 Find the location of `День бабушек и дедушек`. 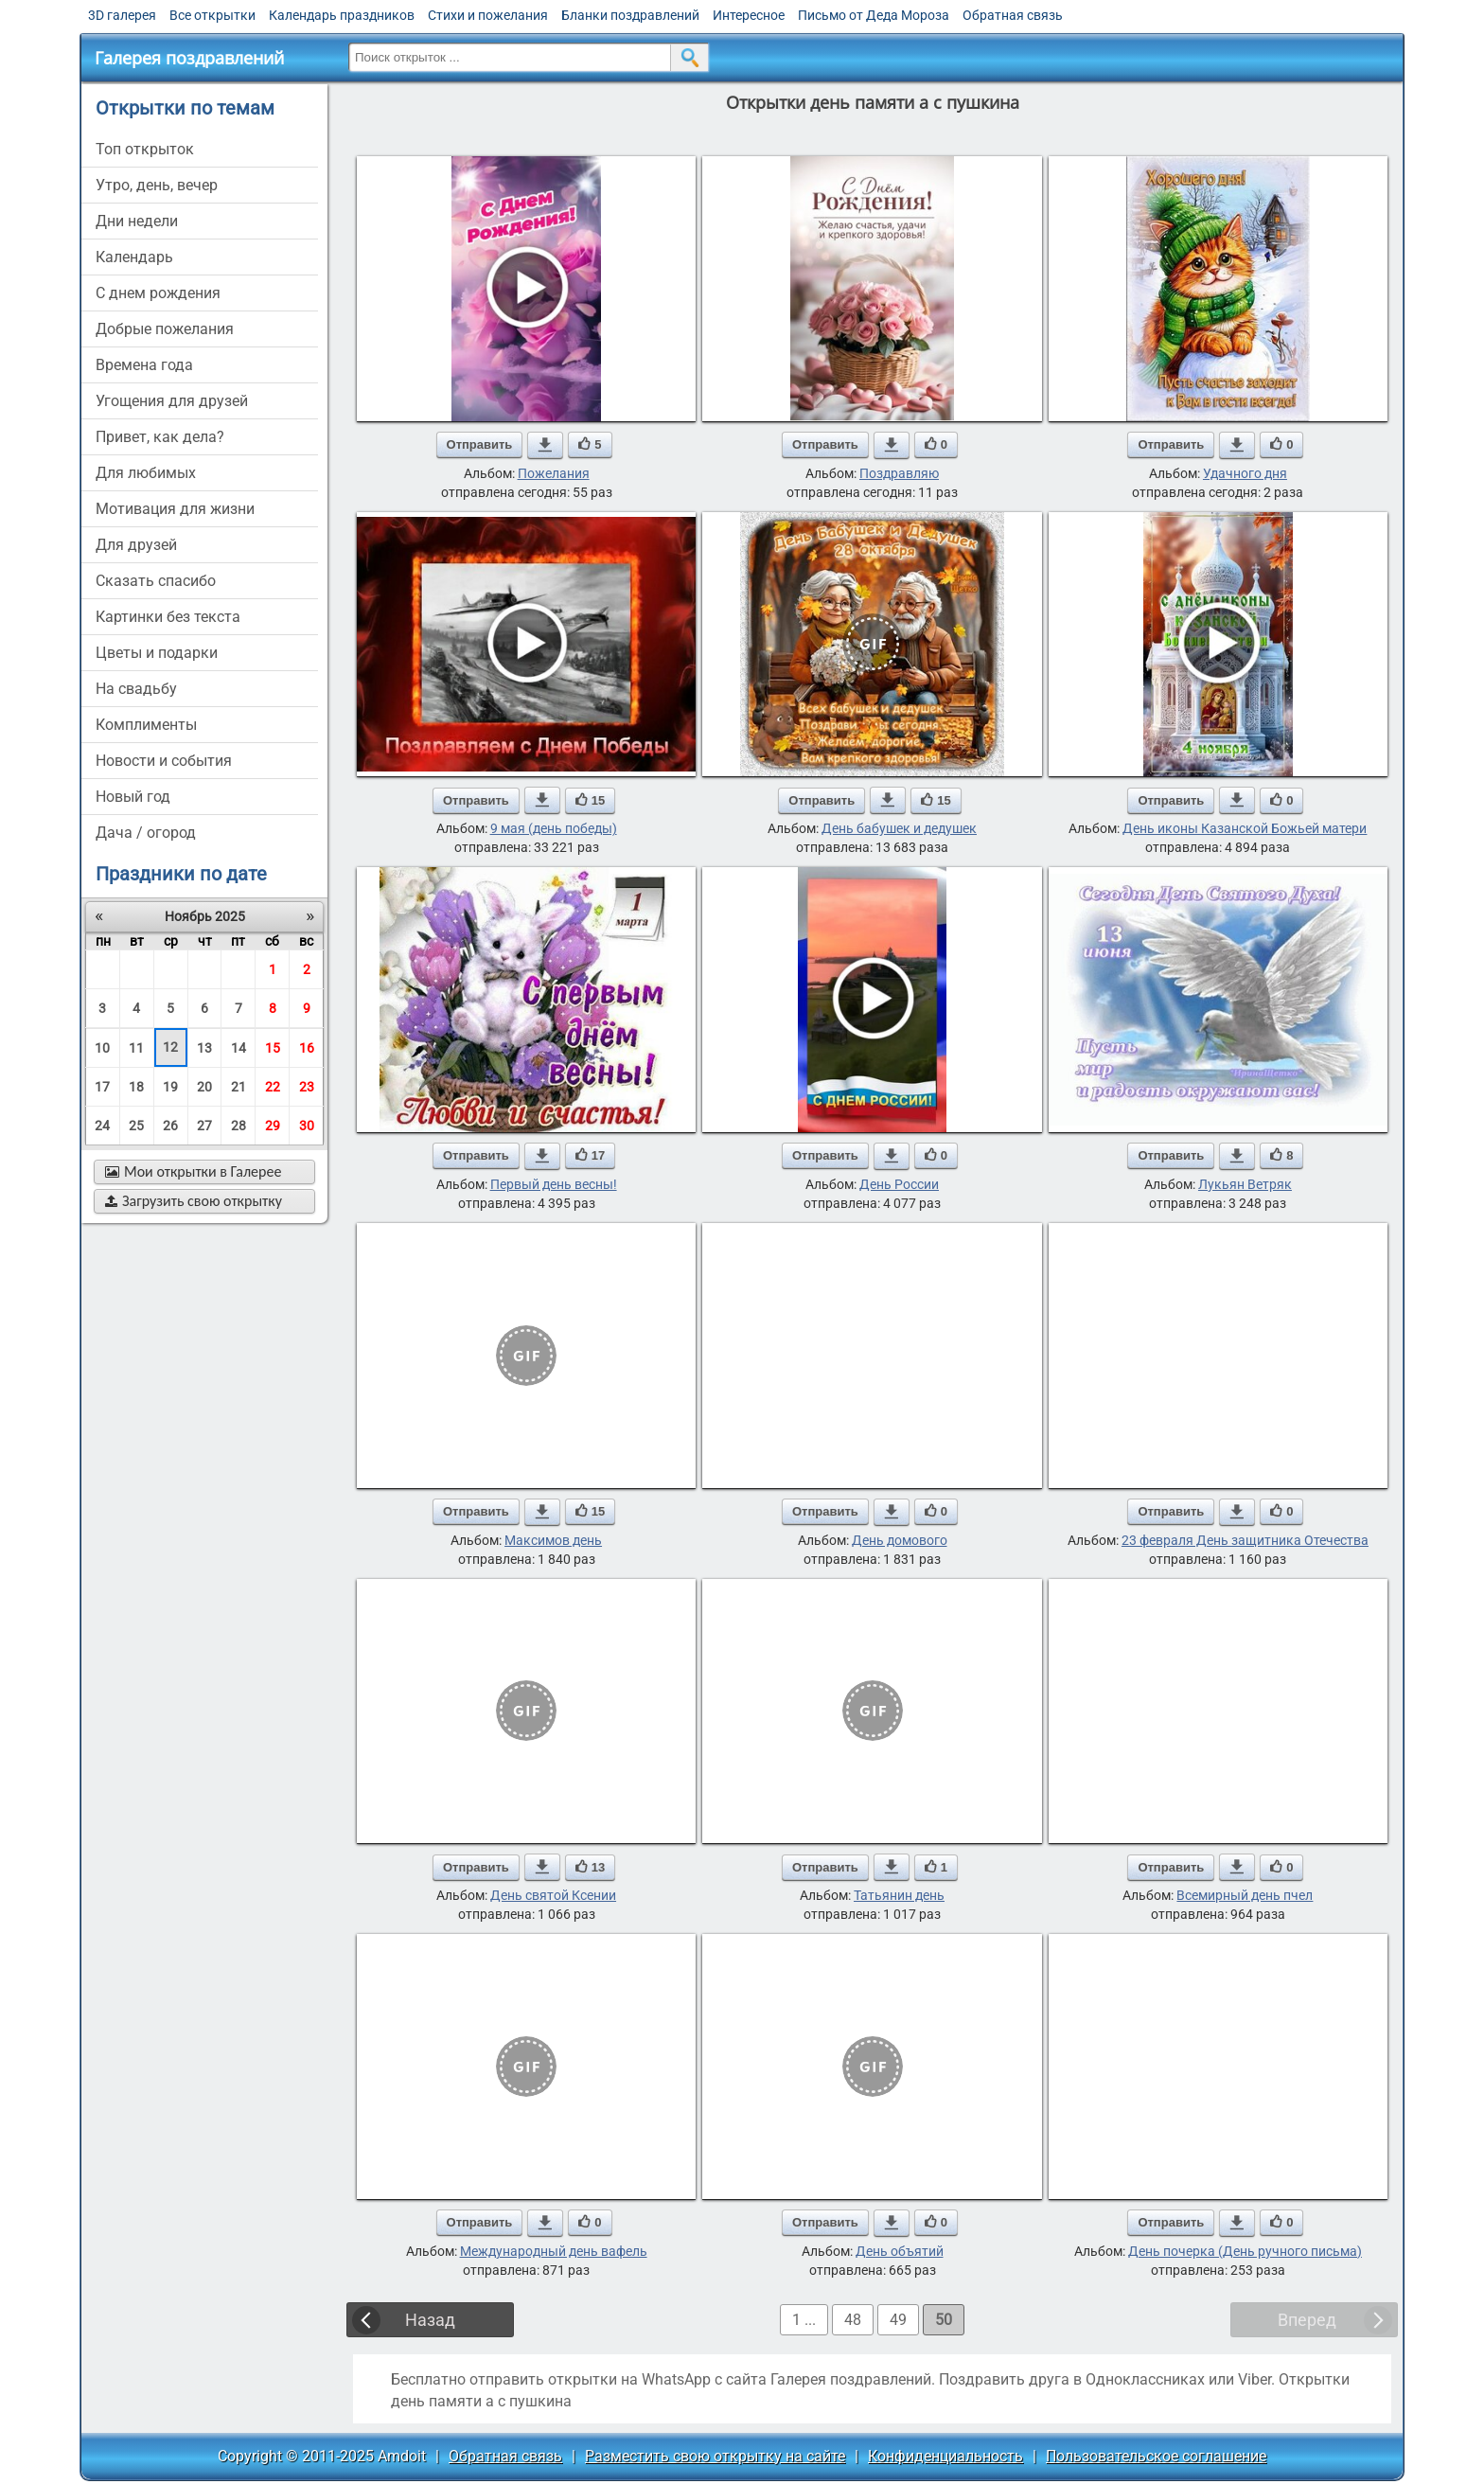

День бабушек и дедушек is located at coordinates (899, 828).